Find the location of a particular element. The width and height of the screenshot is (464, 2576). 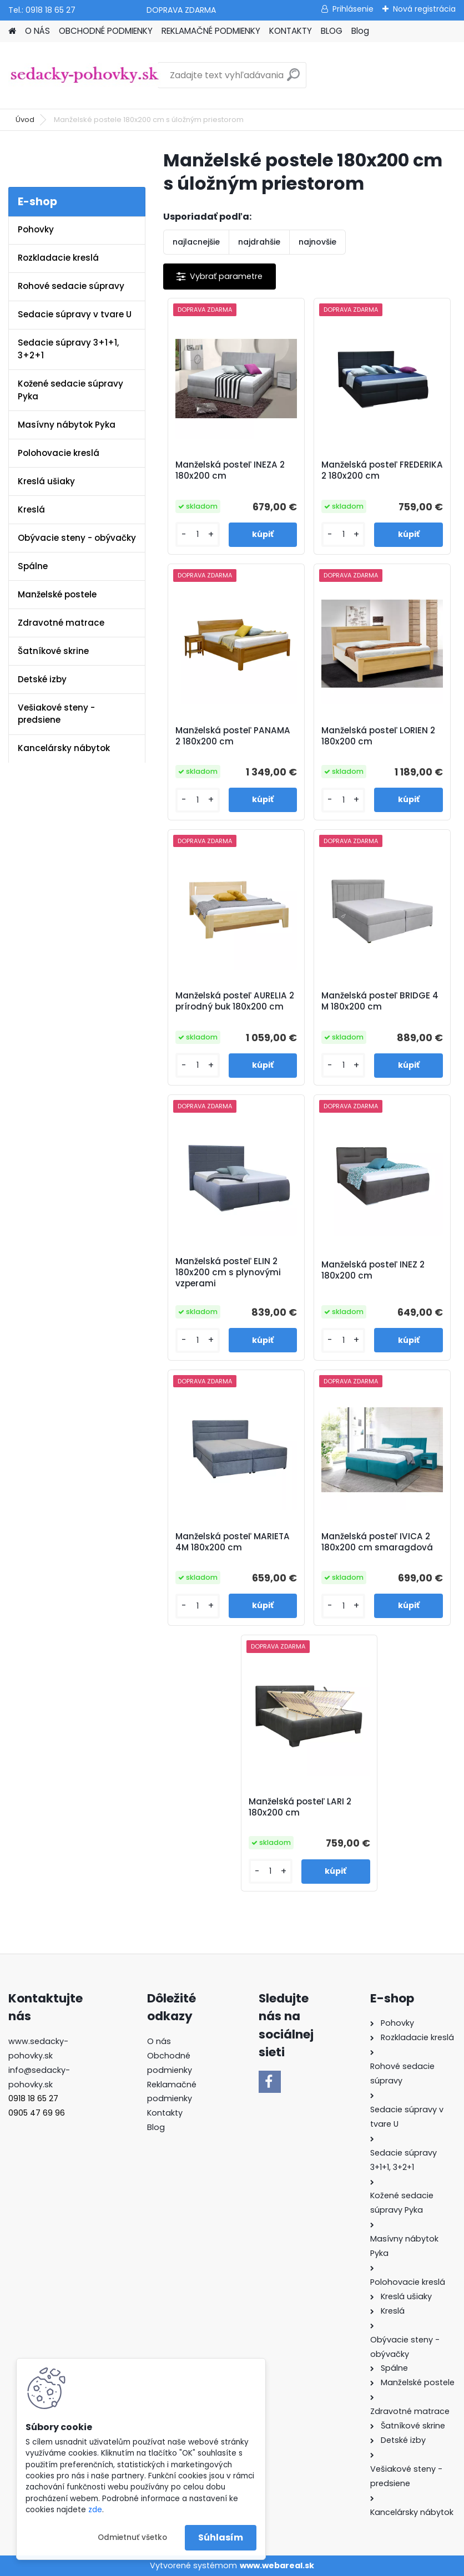

Spálne is located at coordinates (33, 566).